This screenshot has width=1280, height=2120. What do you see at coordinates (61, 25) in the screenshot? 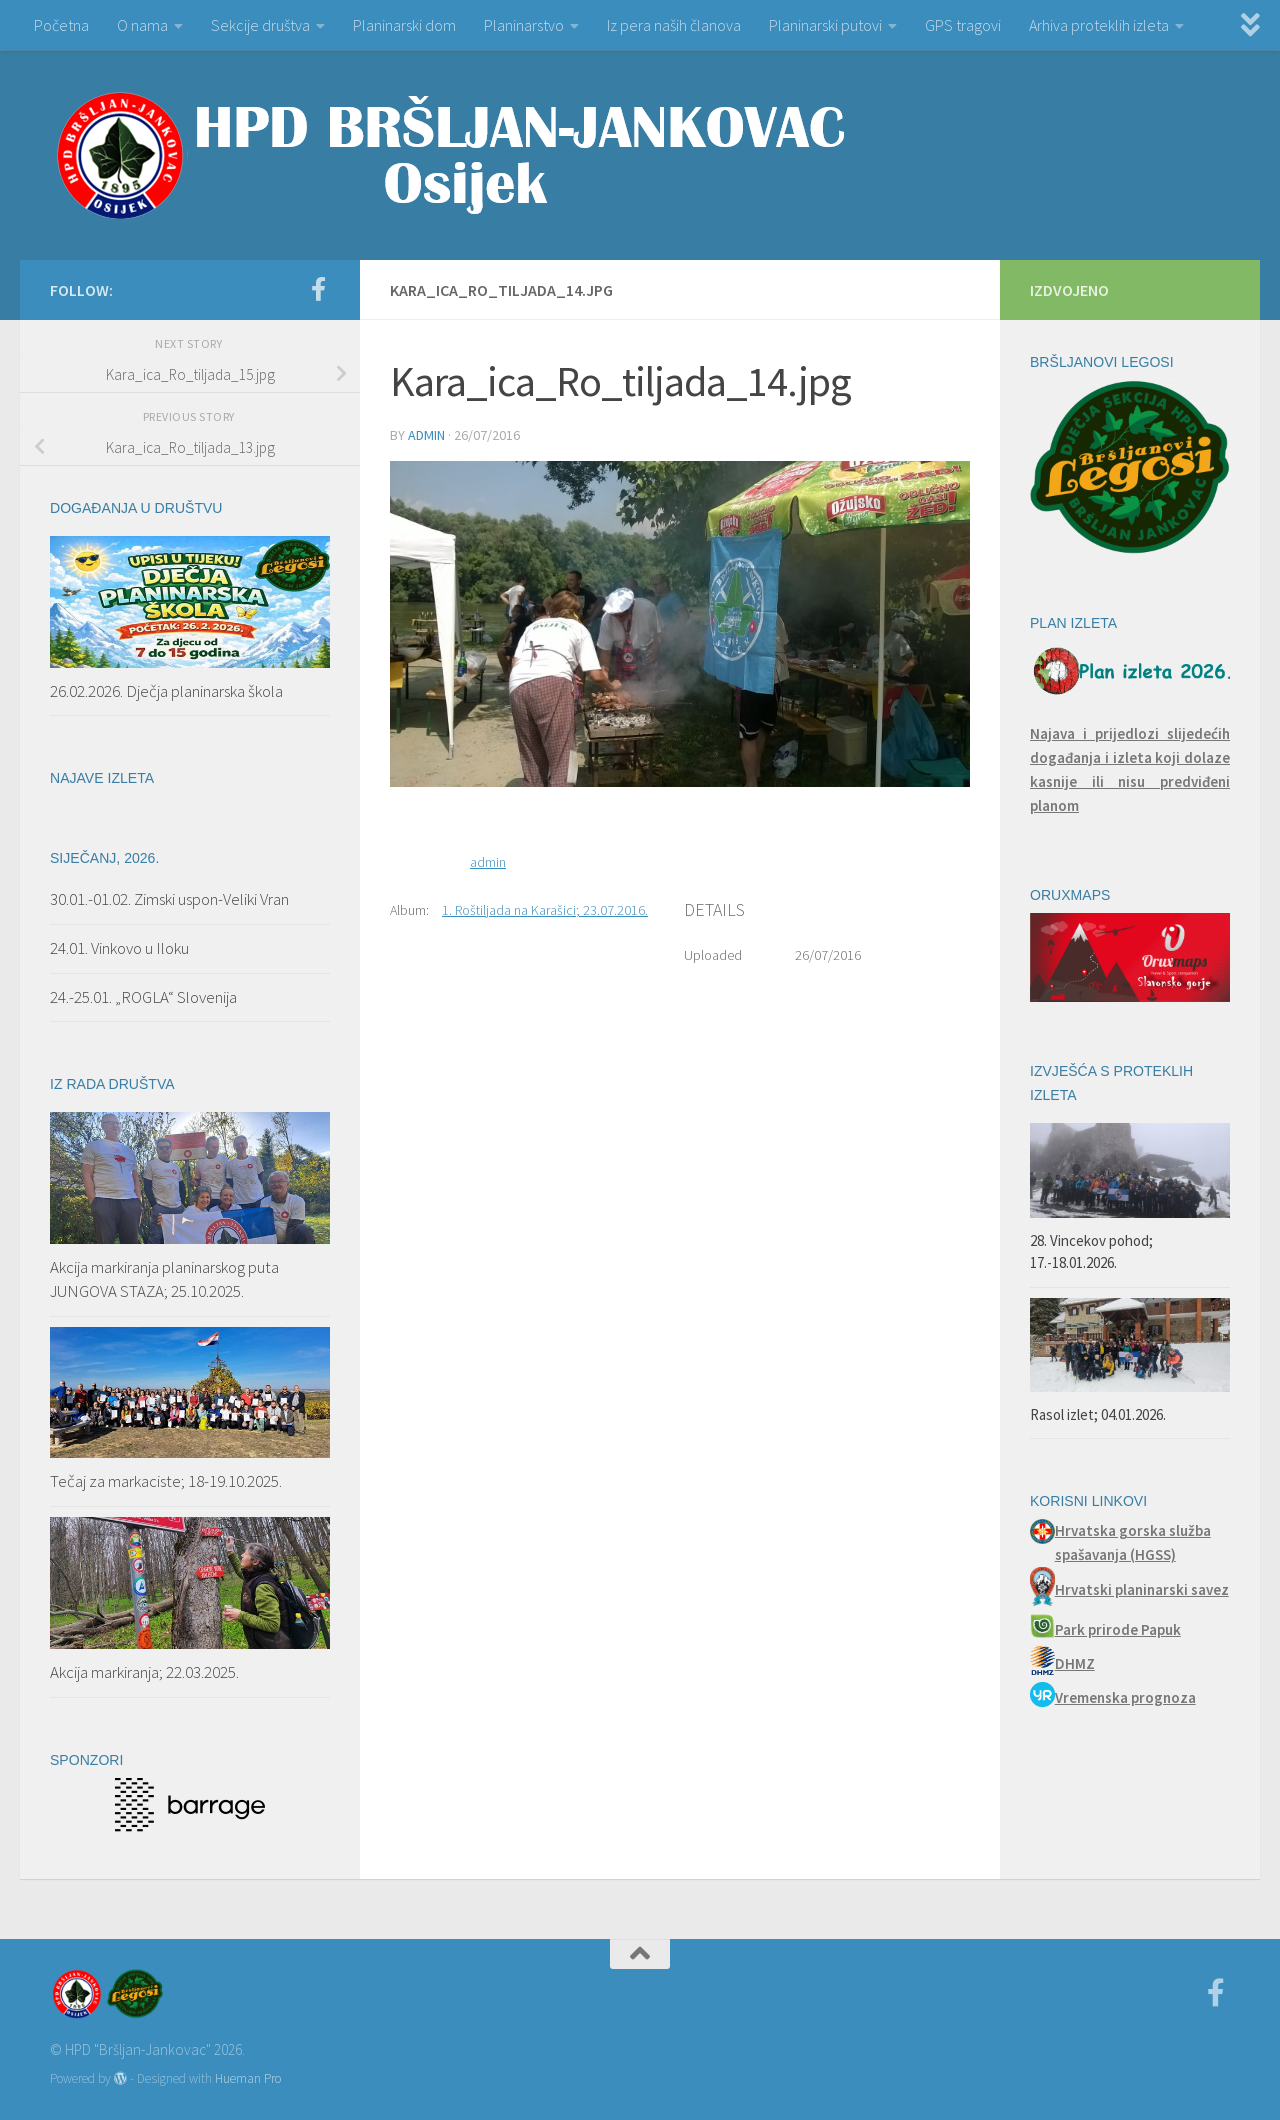
I see `Početna` at bounding box center [61, 25].